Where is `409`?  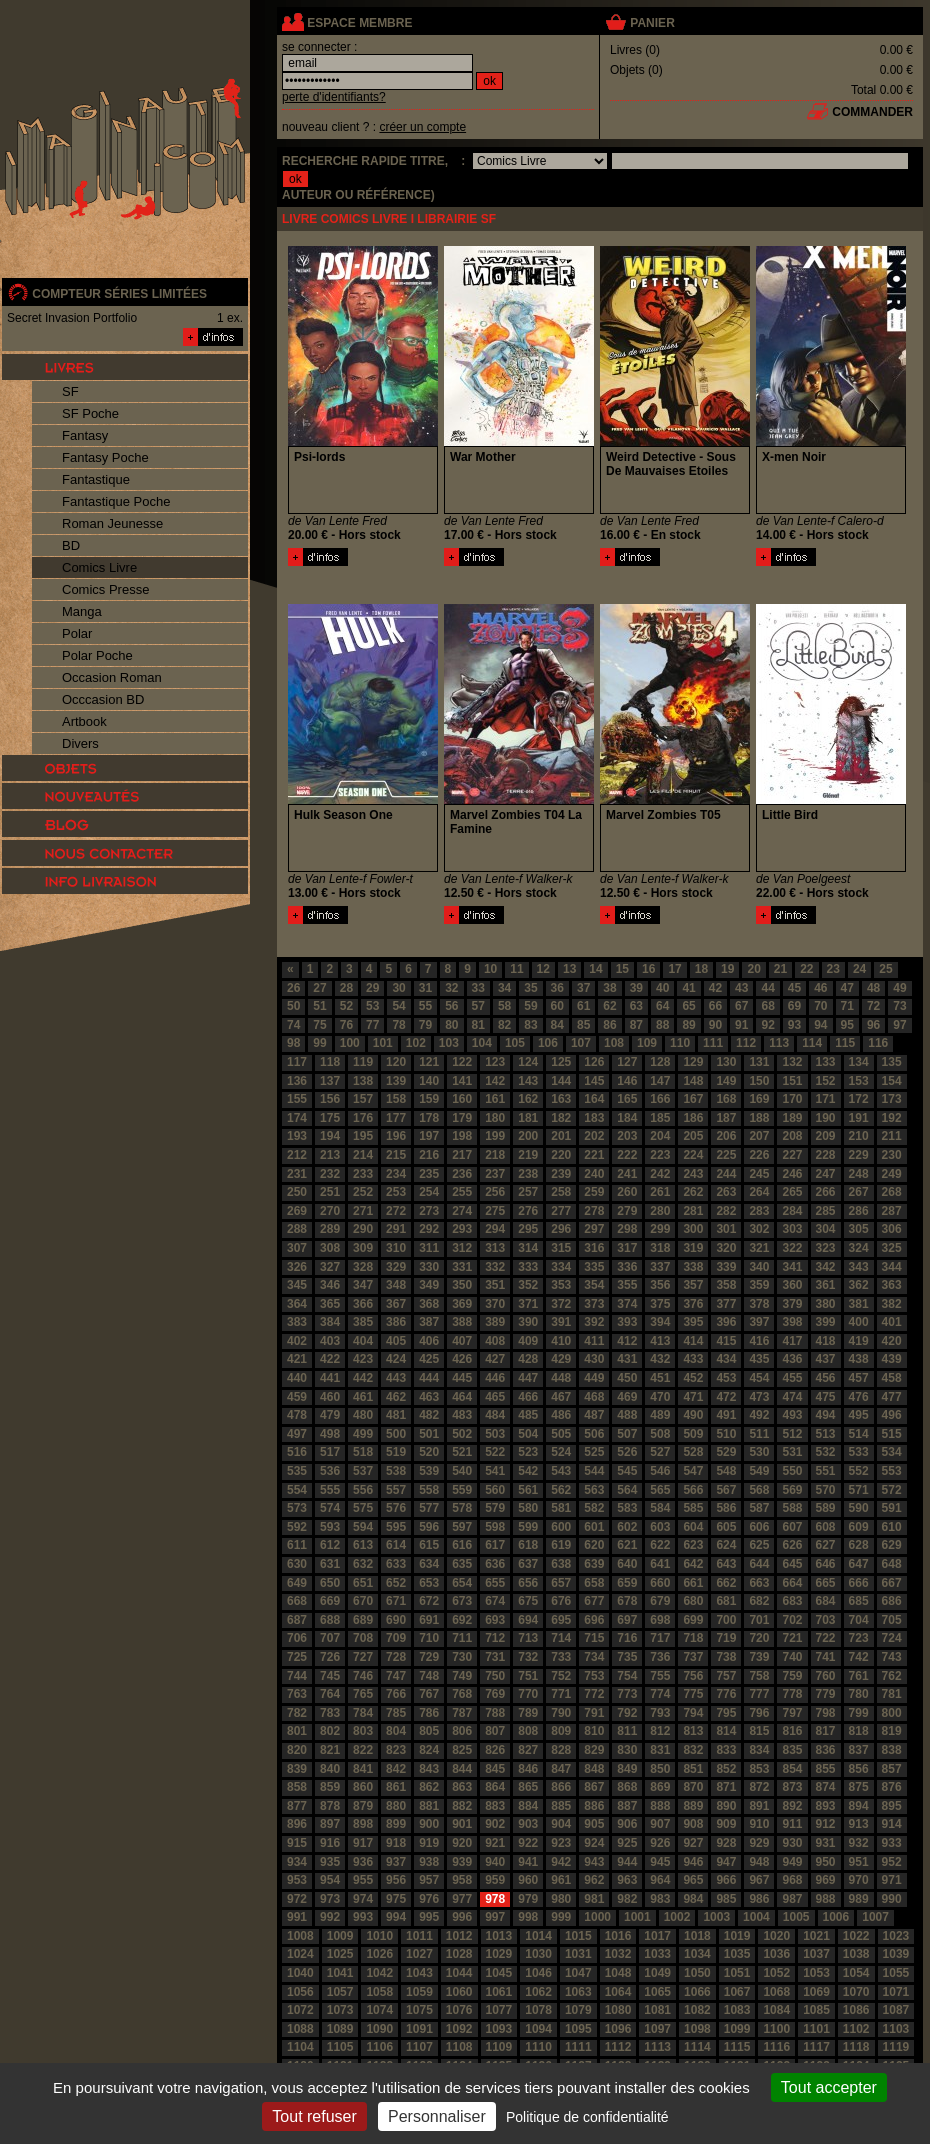 409 is located at coordinates (528, 1341).